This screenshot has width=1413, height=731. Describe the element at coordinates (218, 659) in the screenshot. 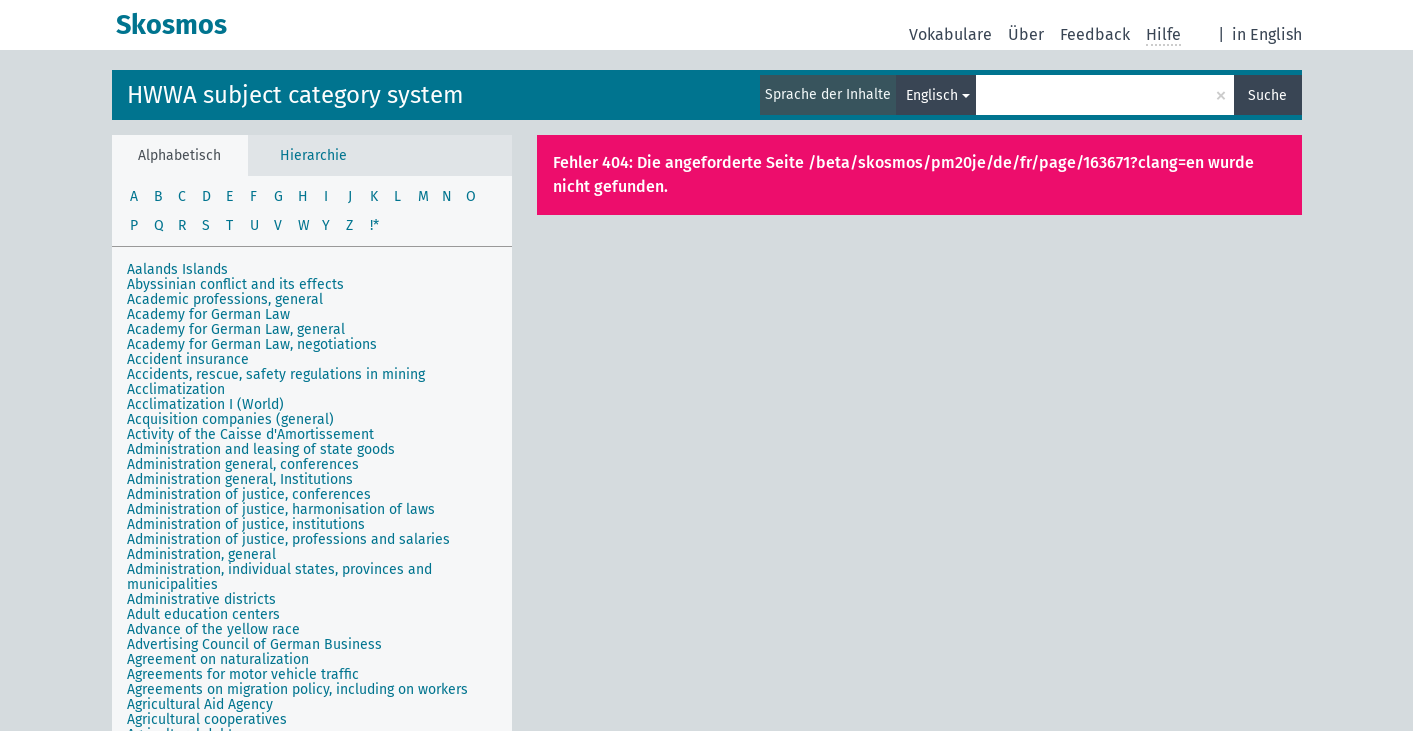

I see `Agreement on naturalization` at that location.